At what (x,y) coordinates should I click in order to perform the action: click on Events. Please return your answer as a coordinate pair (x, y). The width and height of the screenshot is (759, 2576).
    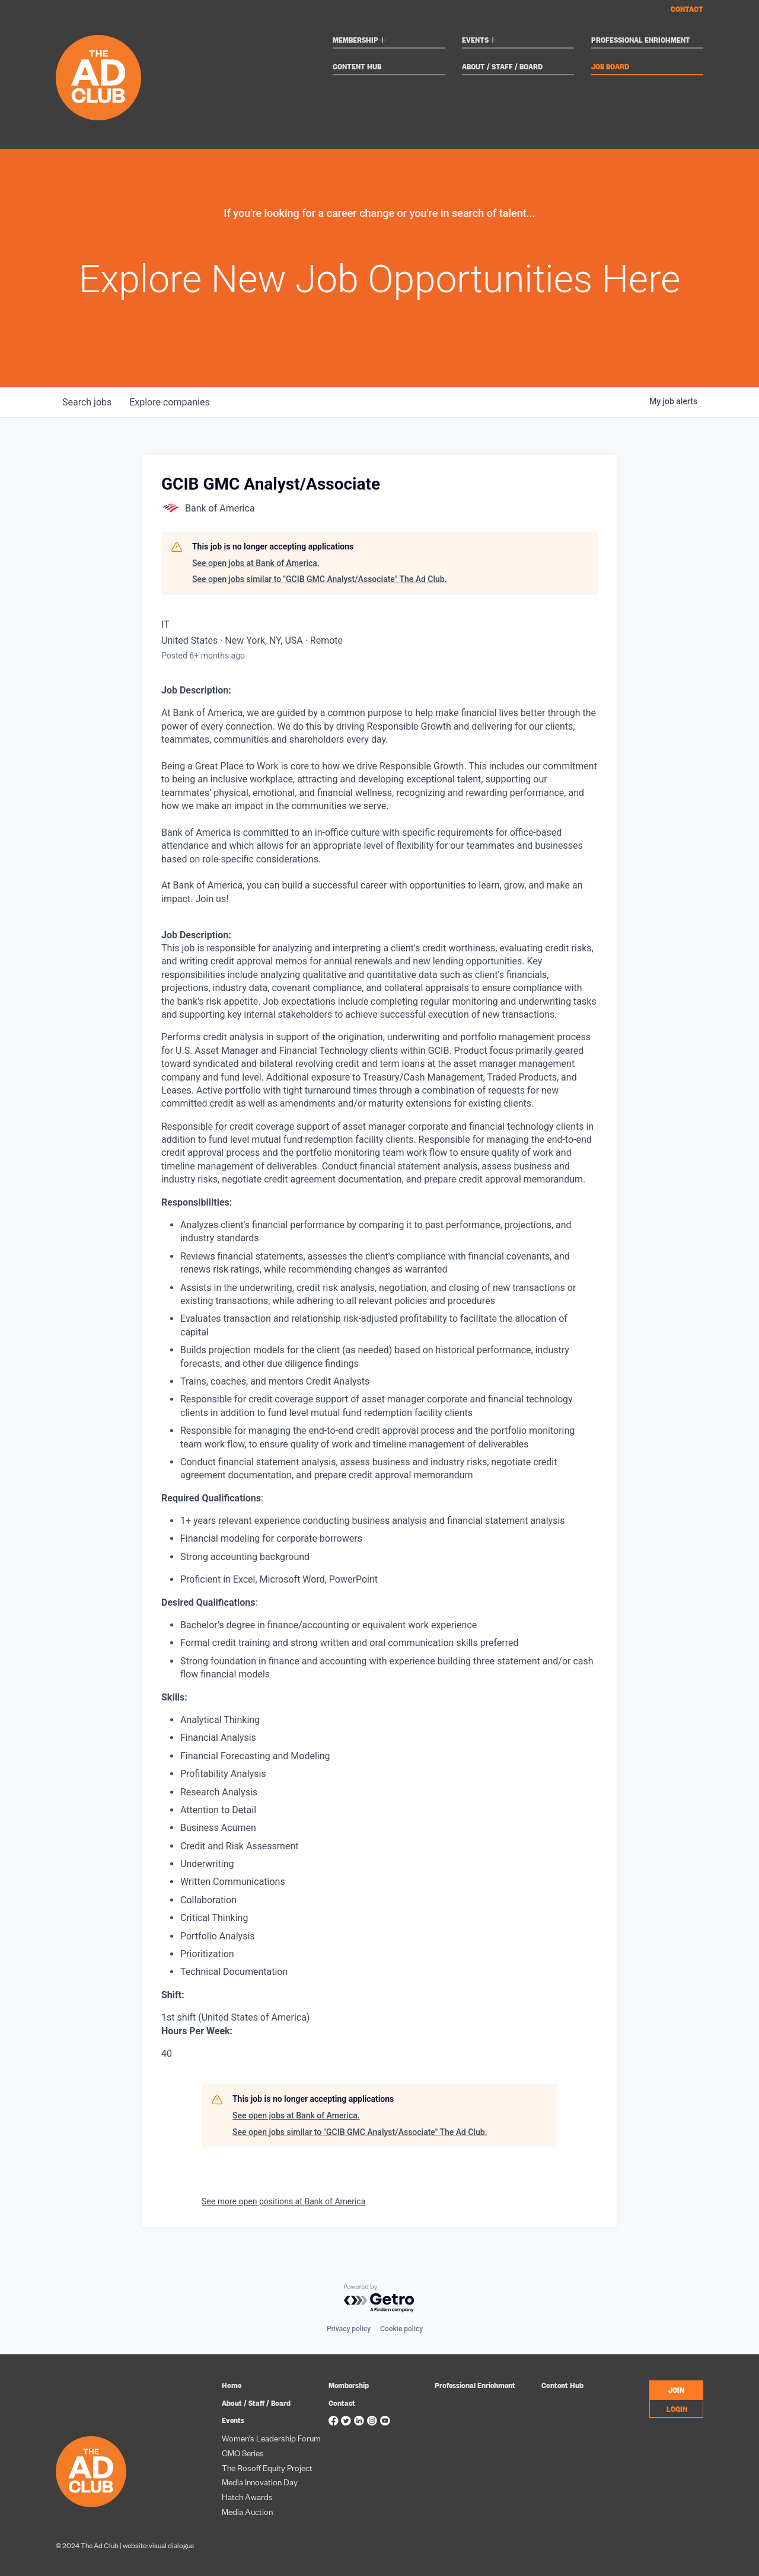
    Looking at the image, I should click on (479, 41).